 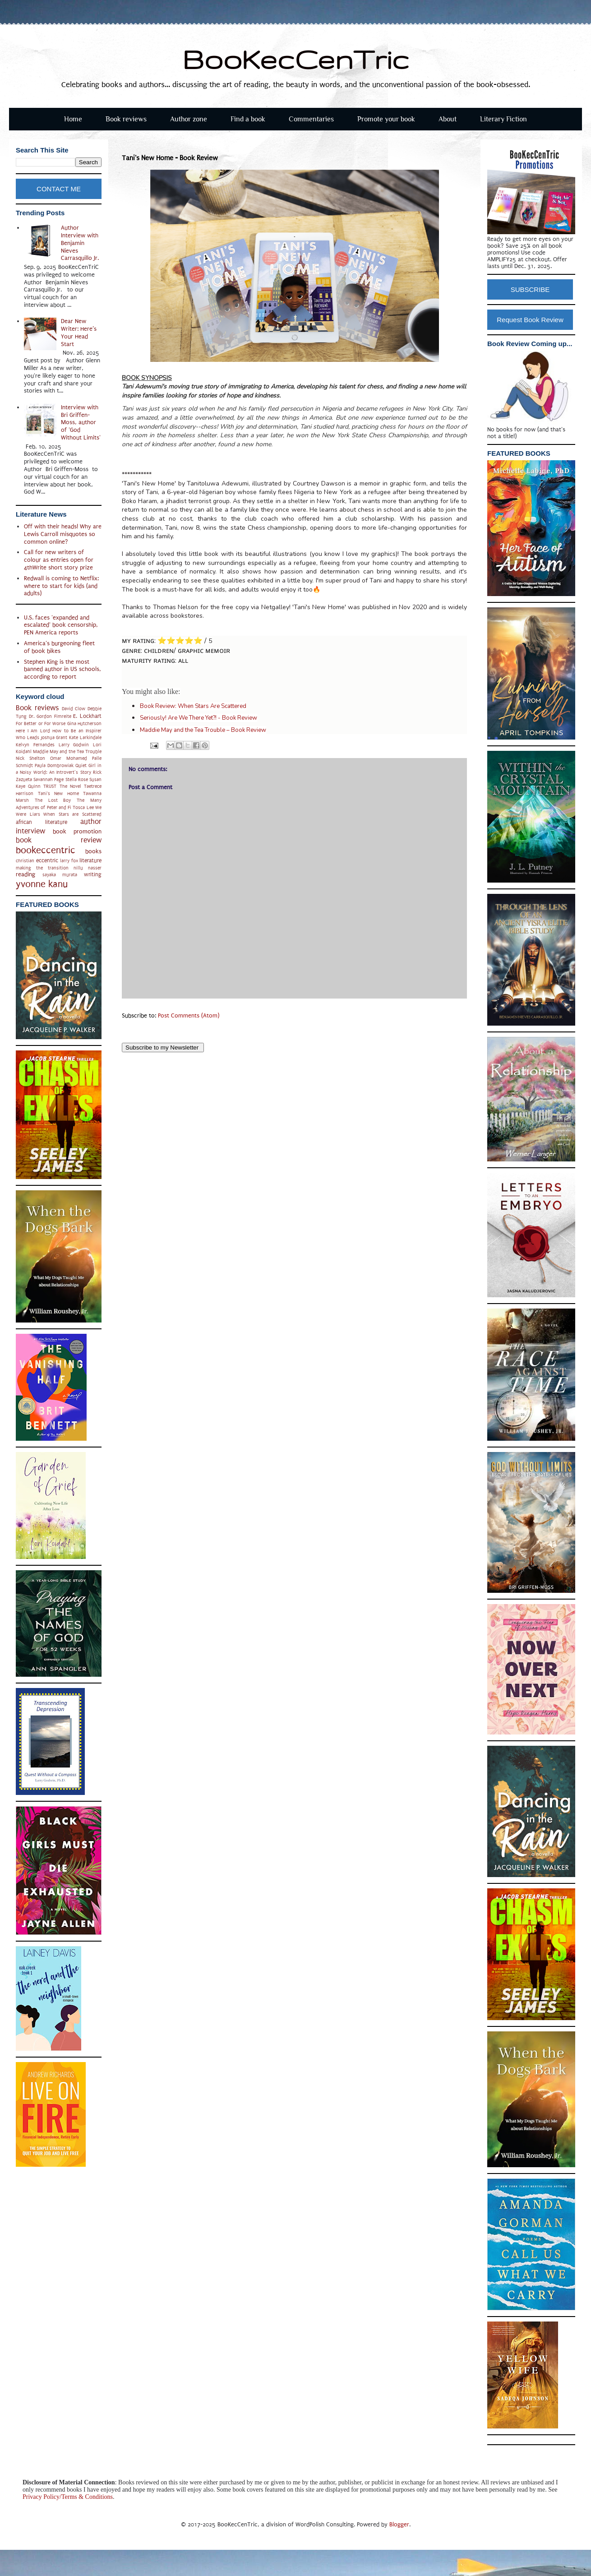 I want to click on reading, so click(x=25, y=874).